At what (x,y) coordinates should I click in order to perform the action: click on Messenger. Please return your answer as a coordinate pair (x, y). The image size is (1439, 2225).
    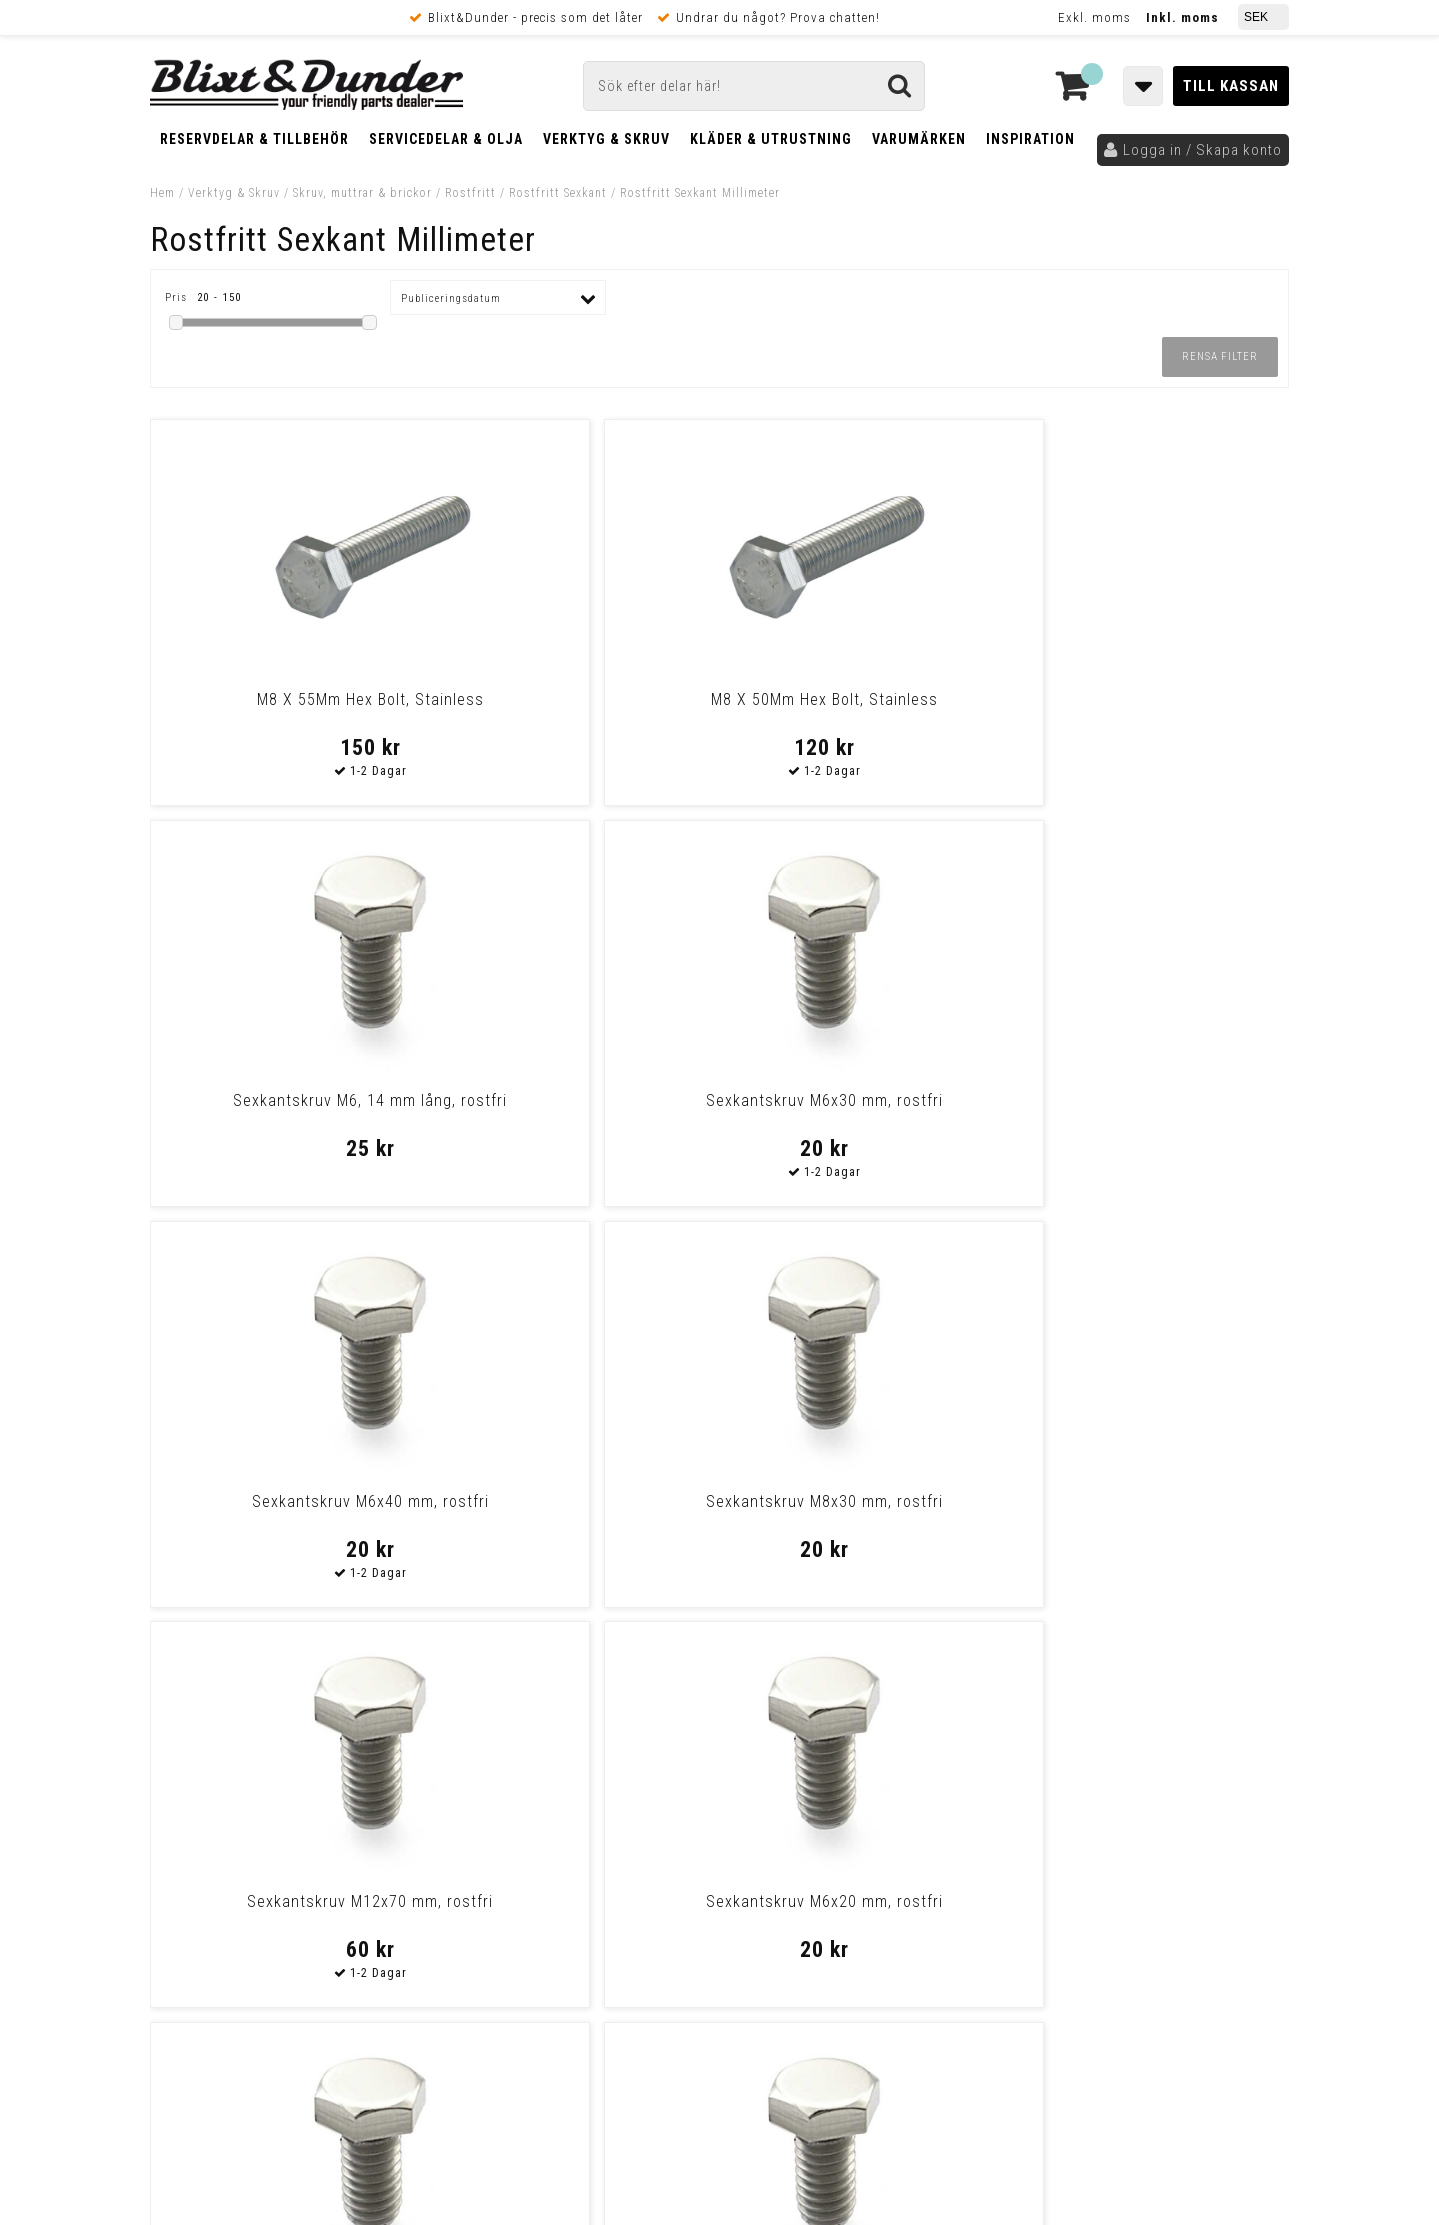
    Looking at the image, I should click on (720, 1741).